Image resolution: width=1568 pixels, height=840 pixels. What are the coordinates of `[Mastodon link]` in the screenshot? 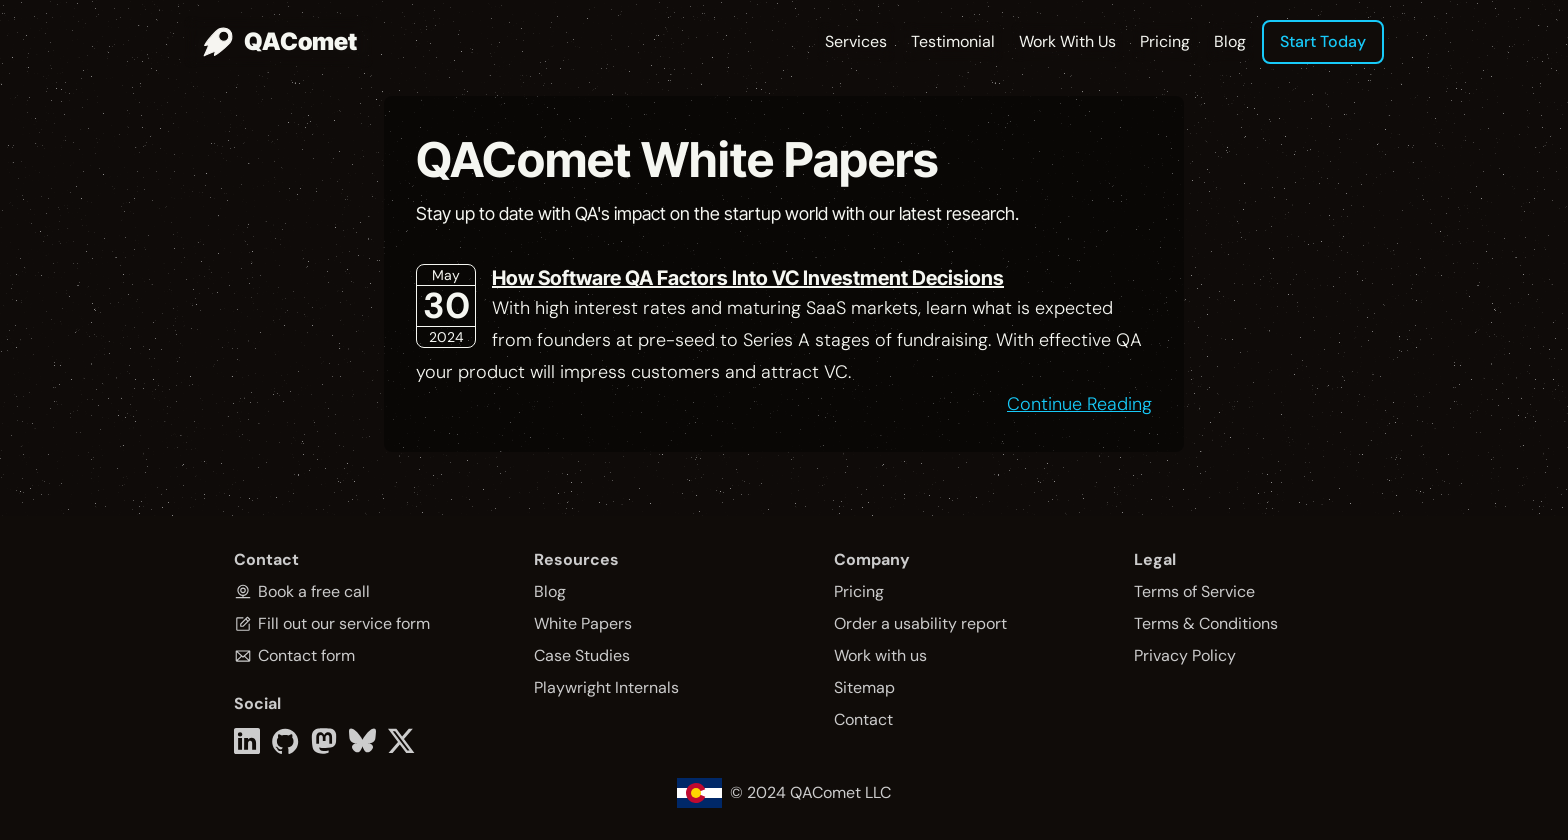 It's located at (324, 741).